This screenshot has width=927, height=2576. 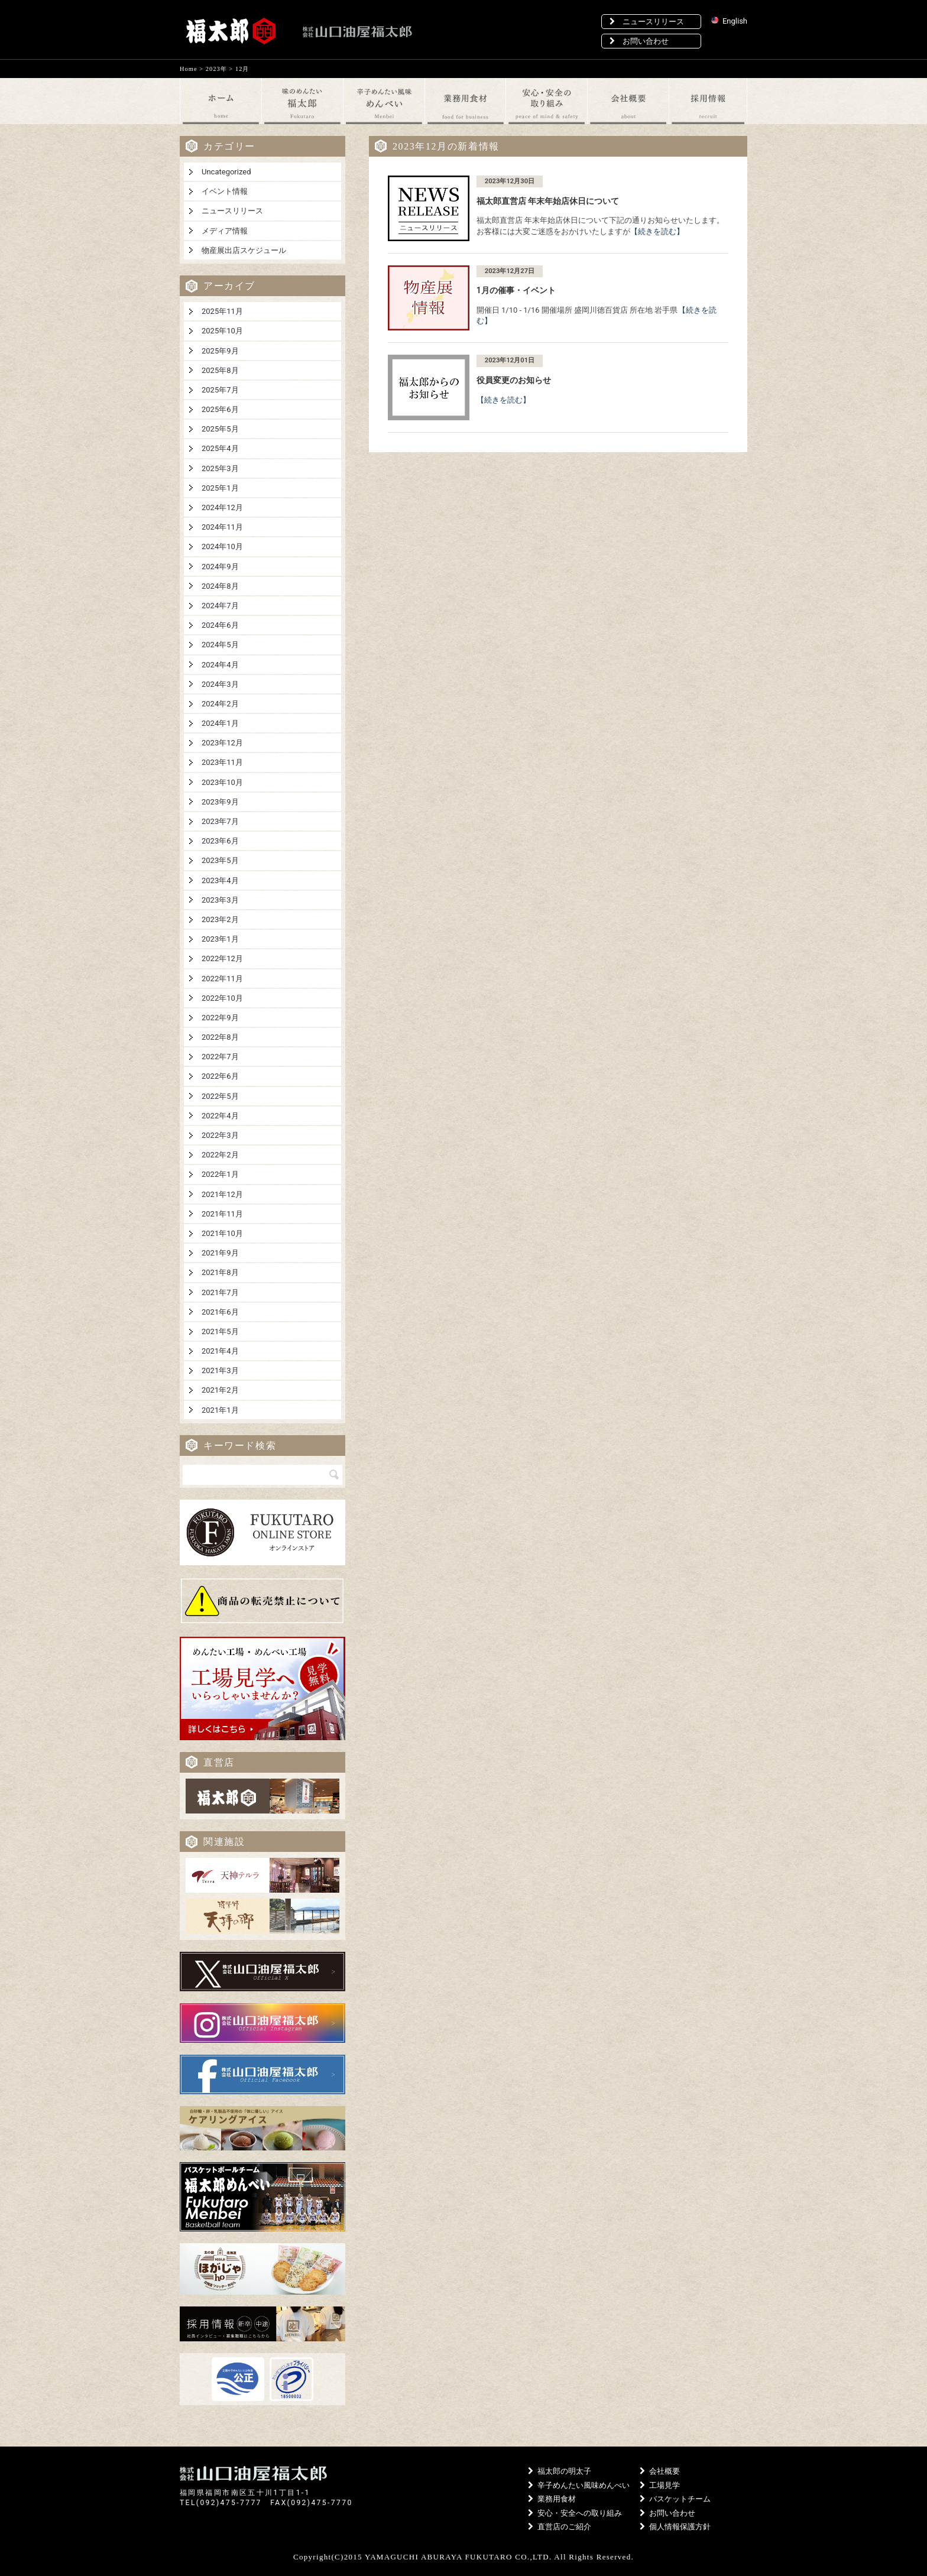 What do you see at coordinates (660, 2485) in the screenshot?
I see `工場見学` at bounding box center [660, 2485].